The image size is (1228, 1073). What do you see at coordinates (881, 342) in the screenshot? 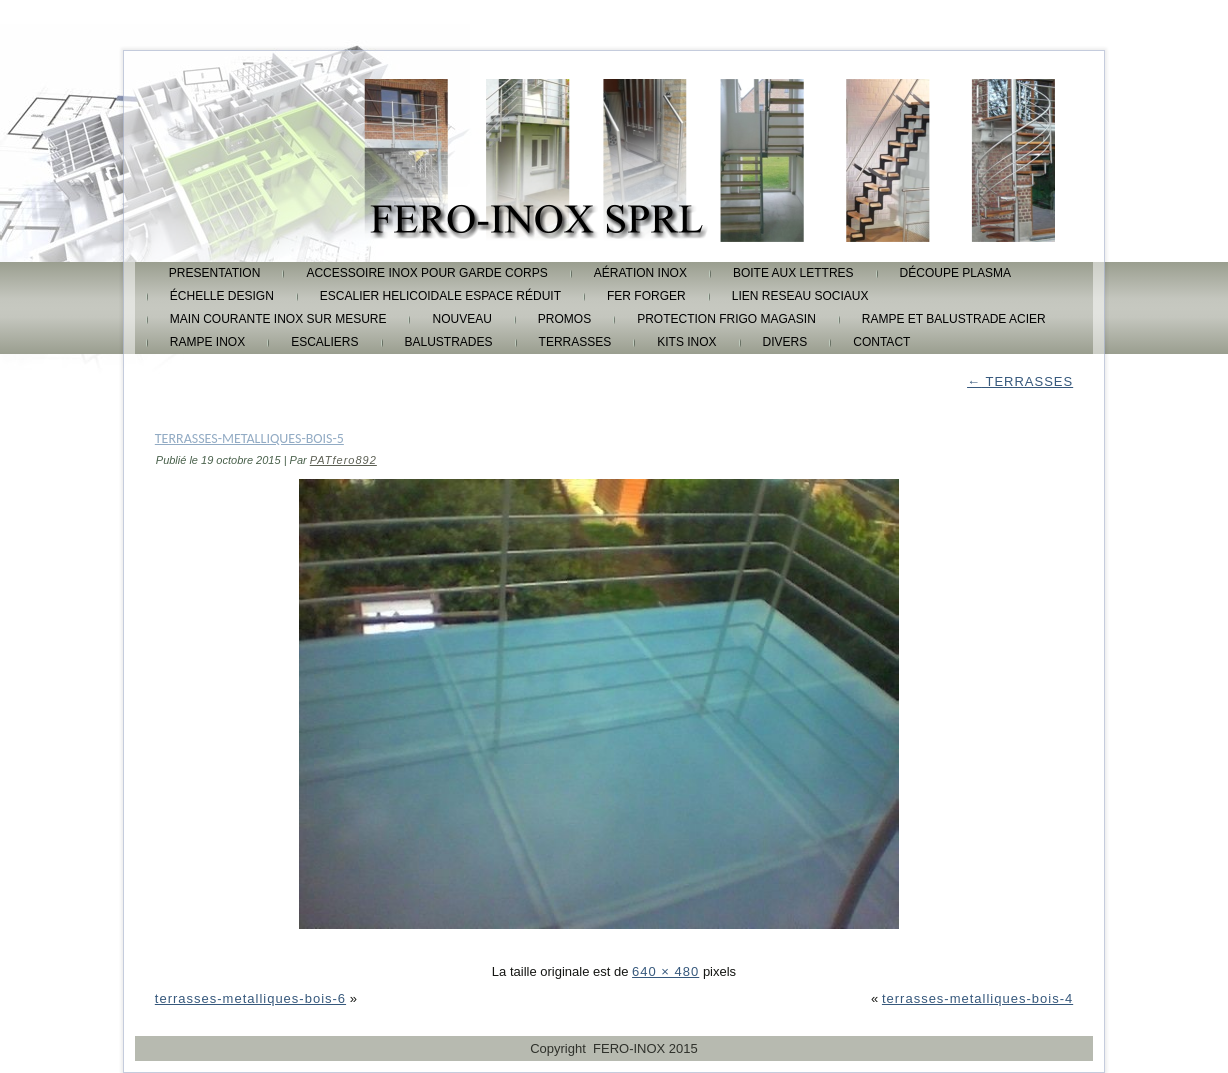
I see `CONTACT` at bounding box center [881, 342].